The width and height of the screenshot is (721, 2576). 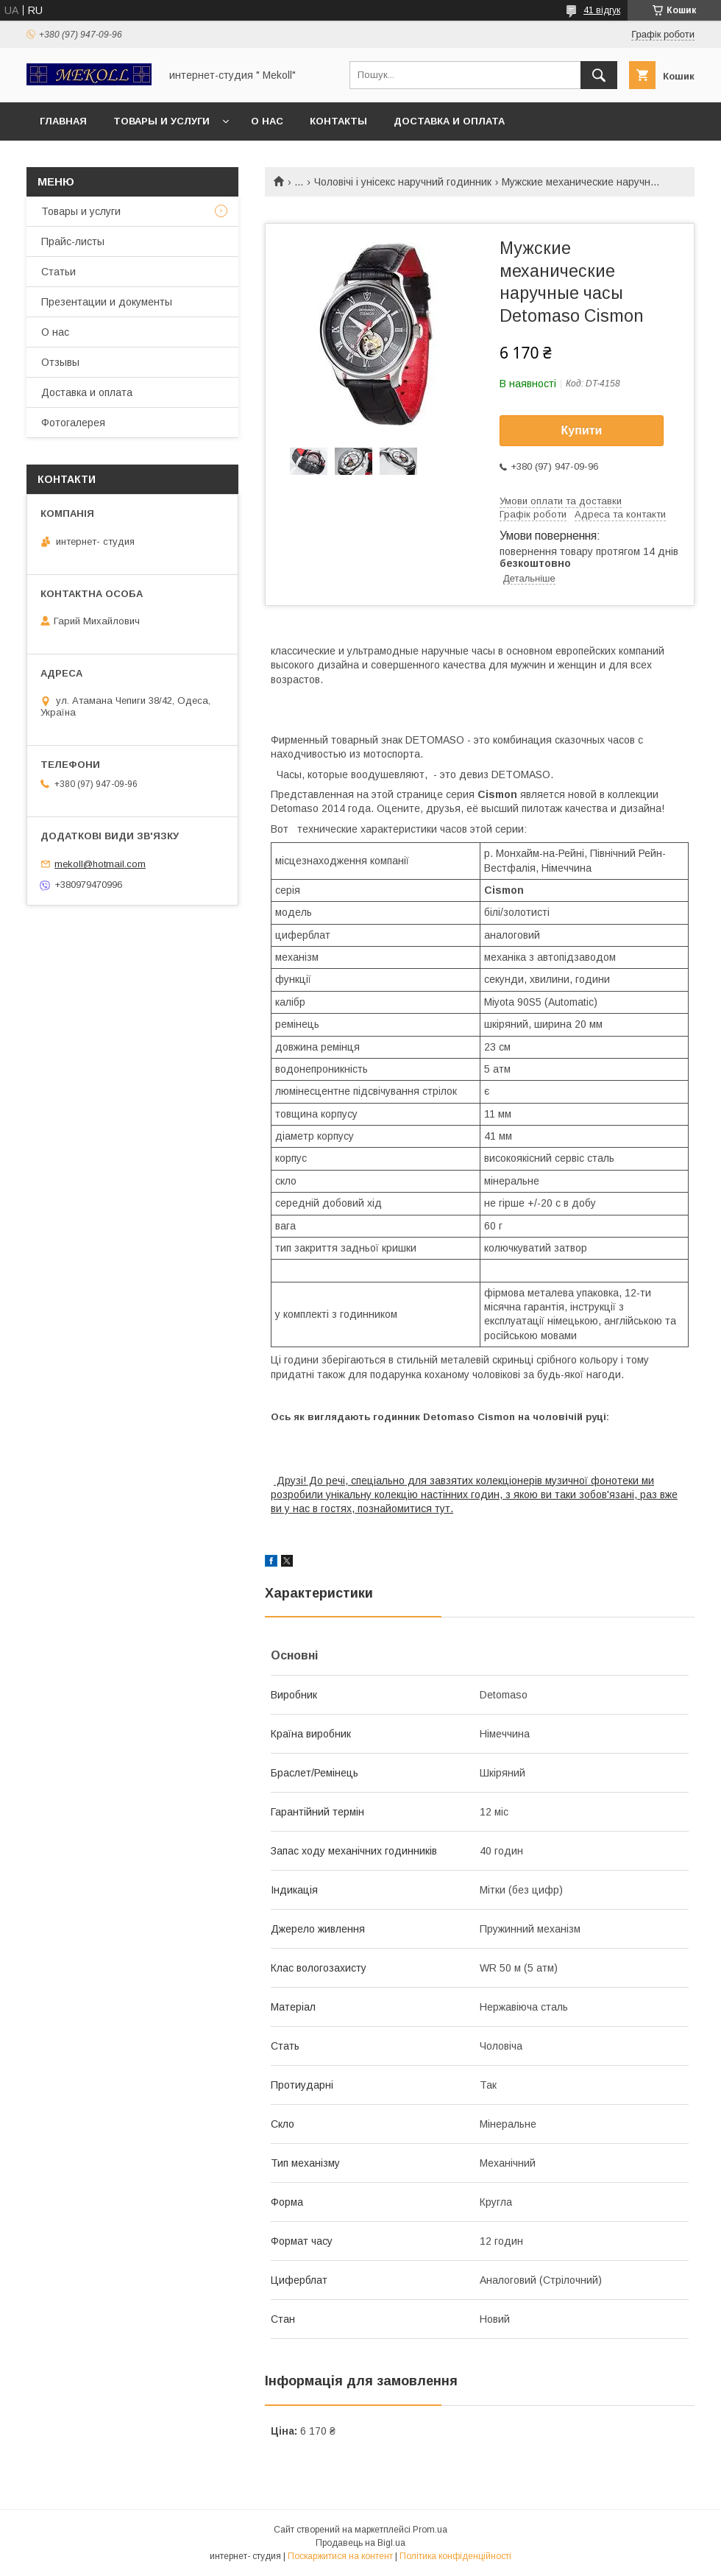 I want to click on mekoll@hotmail.com, so click(x=100, y=863).